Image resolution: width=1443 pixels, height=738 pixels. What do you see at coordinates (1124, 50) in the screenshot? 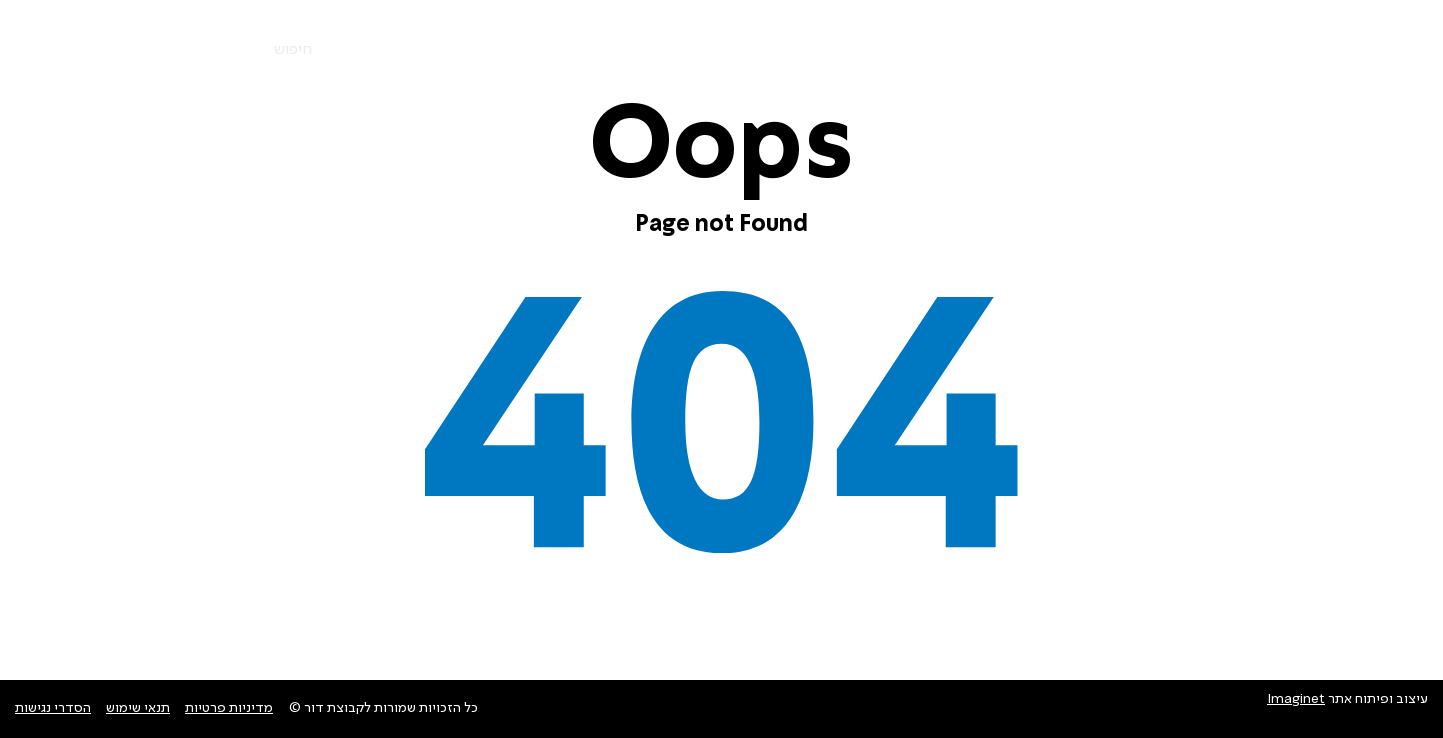
I see `החברות שלנו` at bounding box center [1124, 50].